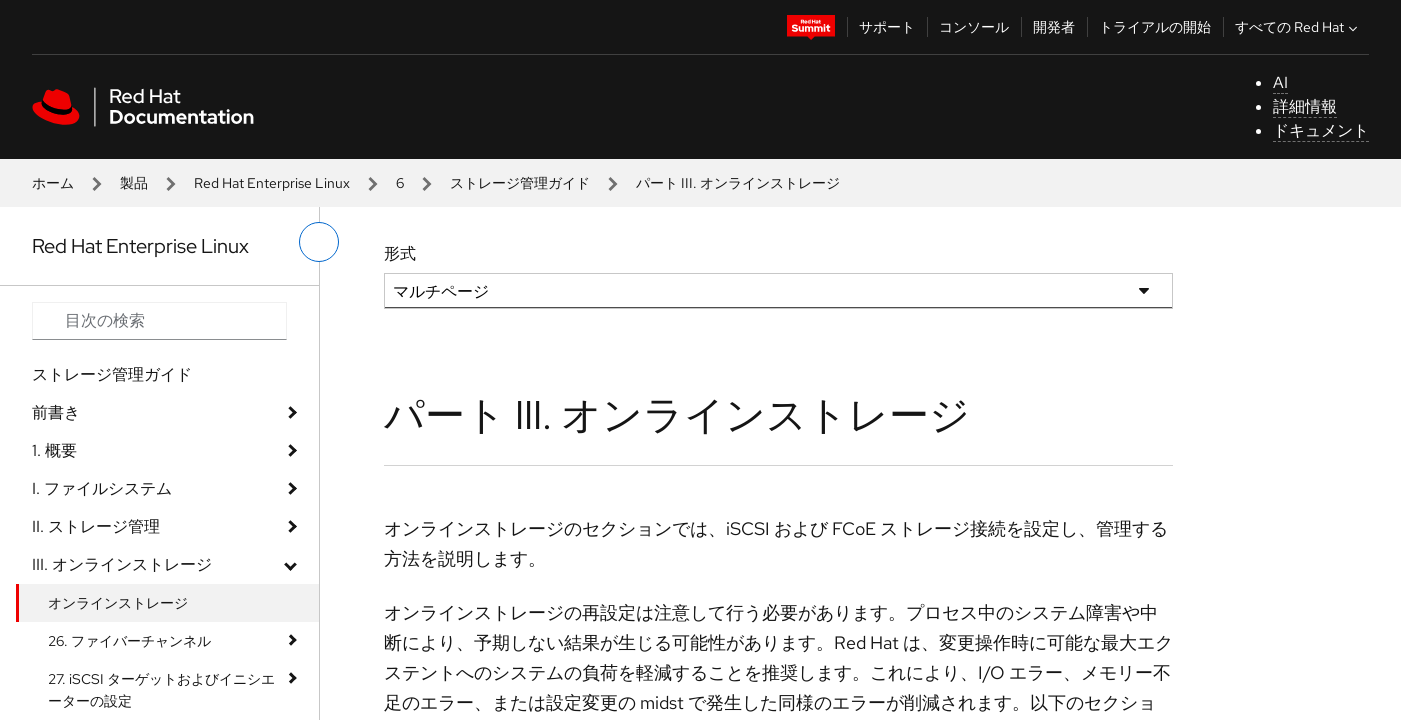 This screenshot has height=720, width=1401. Describe the element at coordinates (1155, 27) in the screenshot. I see `トライアルの開始` at that location.